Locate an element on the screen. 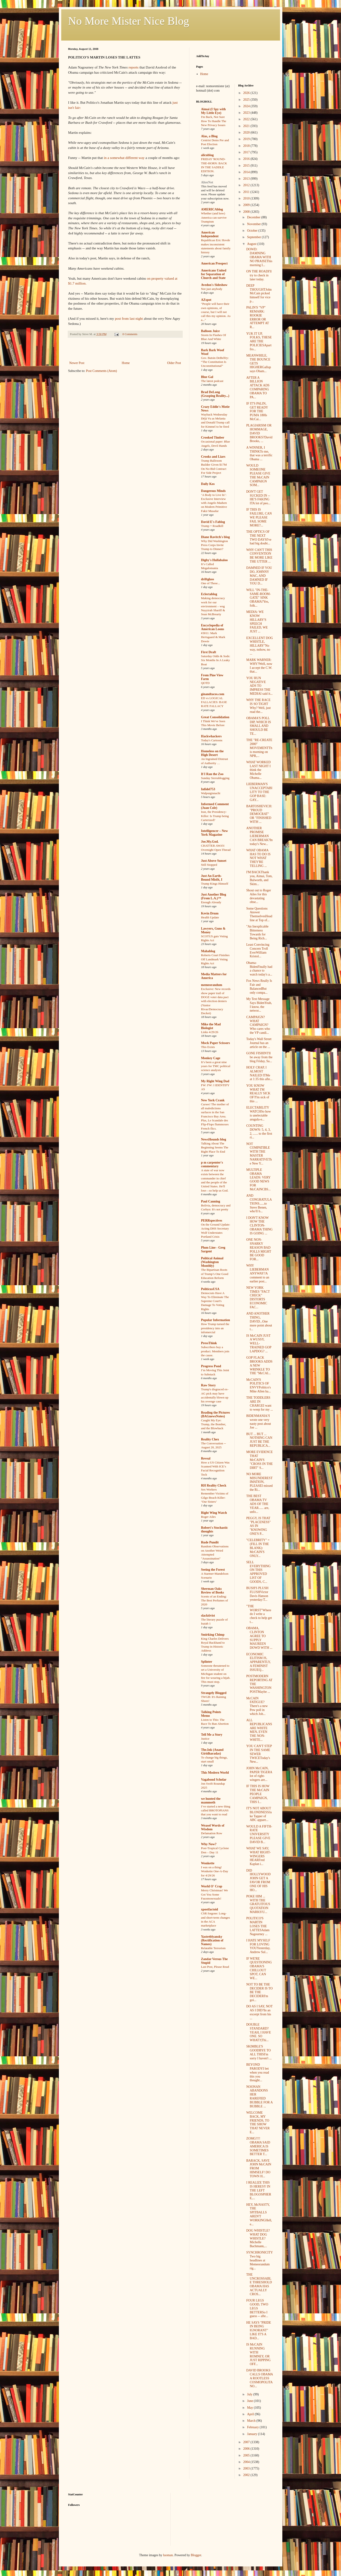 This screenshot has height=2576, width=341. IF THIS IS HOW THE McCAIN PEOPLE CAMPAIGN, THIS I... is located at coordinates (257, 1793).